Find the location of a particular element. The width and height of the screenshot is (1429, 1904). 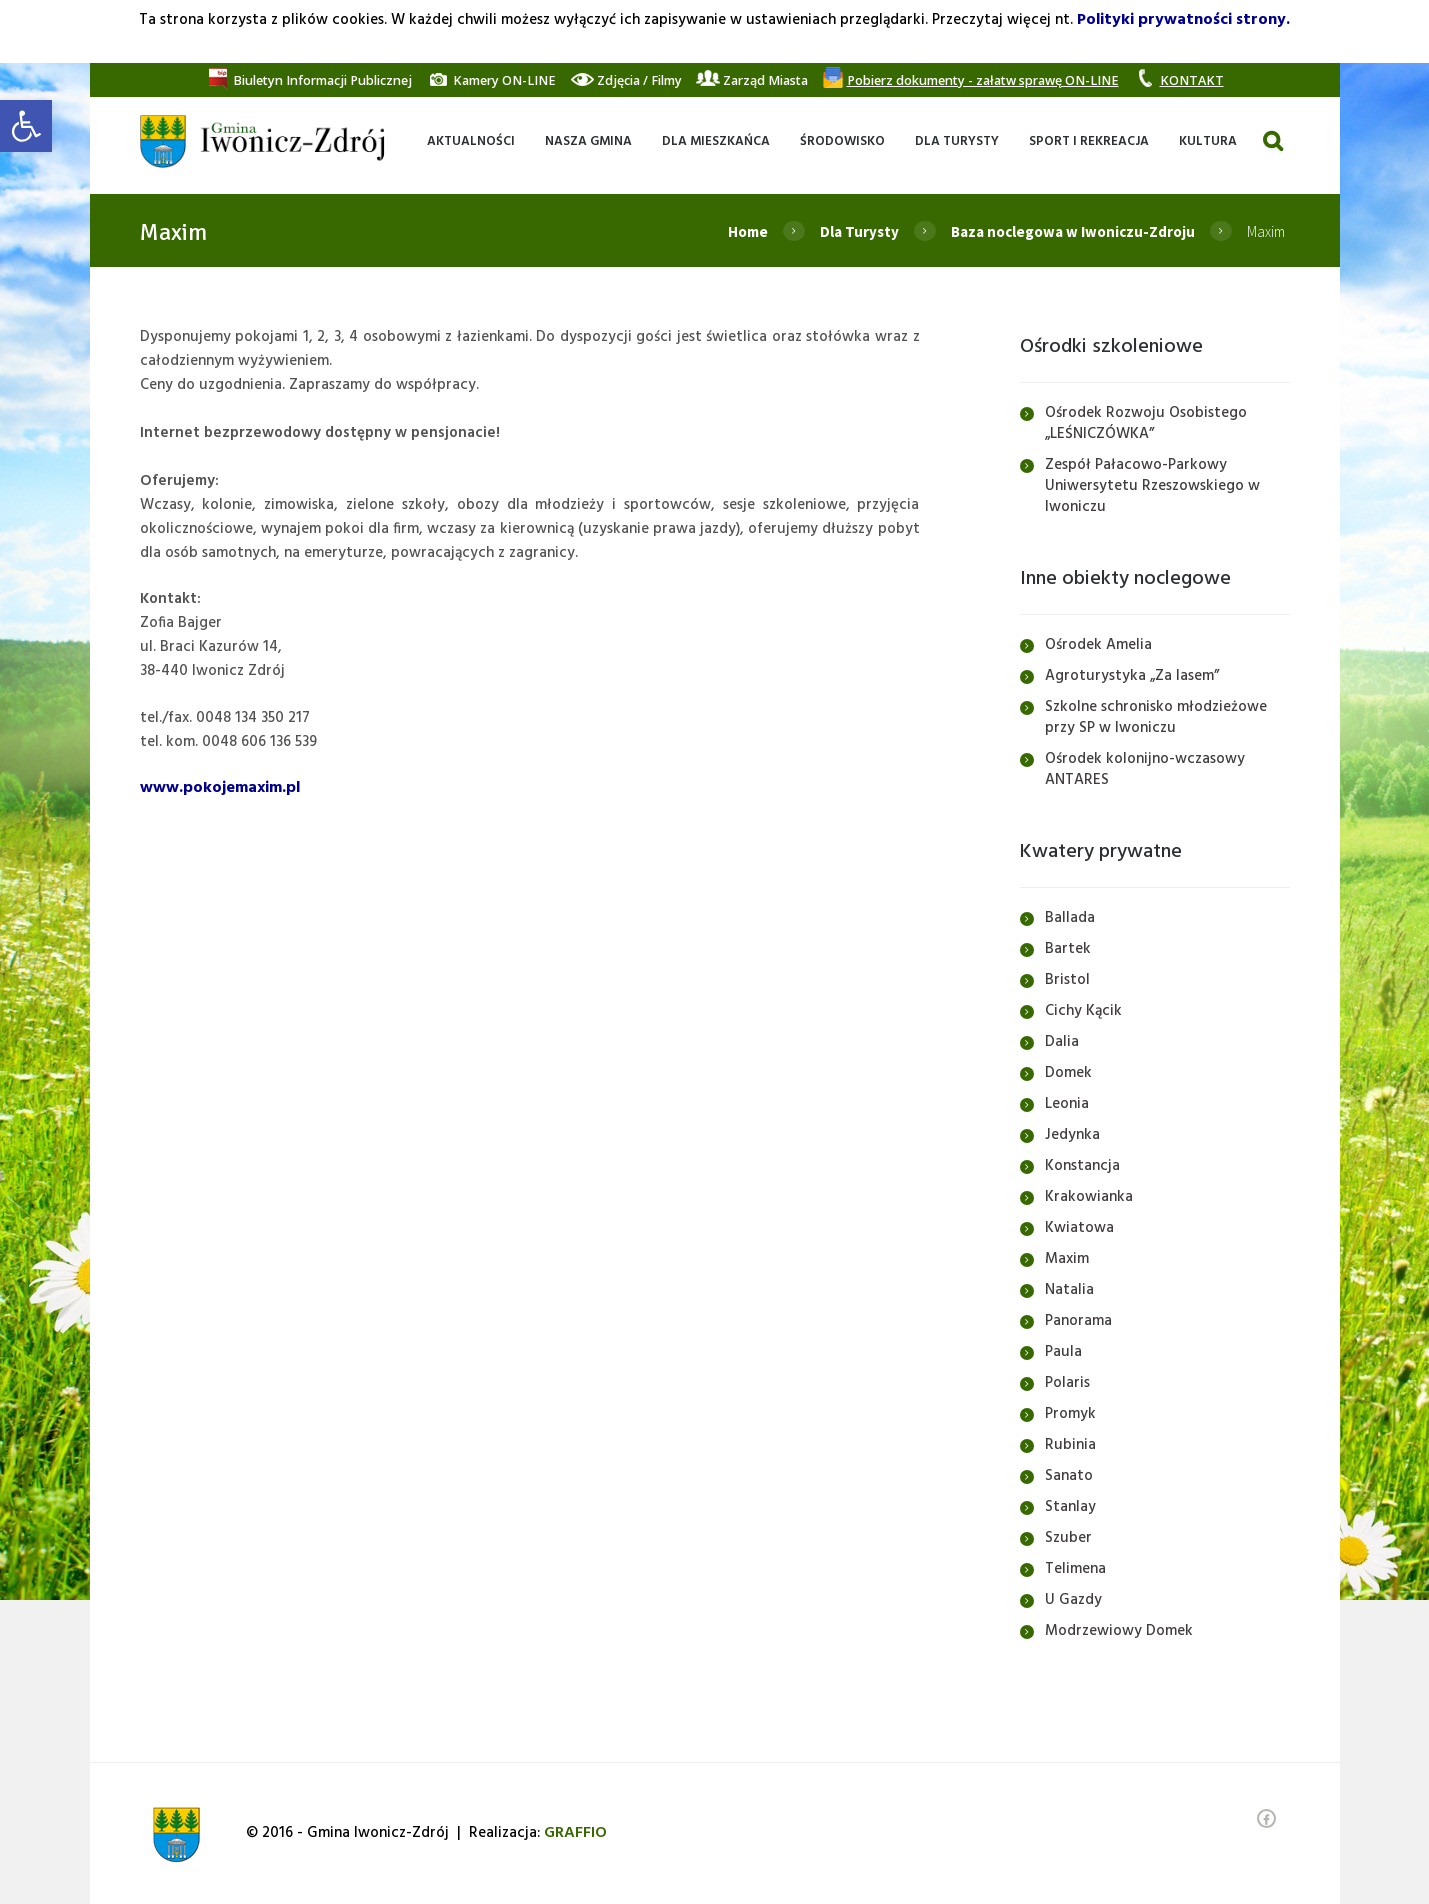

Szkolne schronisko młodzieżowe przy SP w Iwoniczu [link] is located at coordinates (1156, 717).